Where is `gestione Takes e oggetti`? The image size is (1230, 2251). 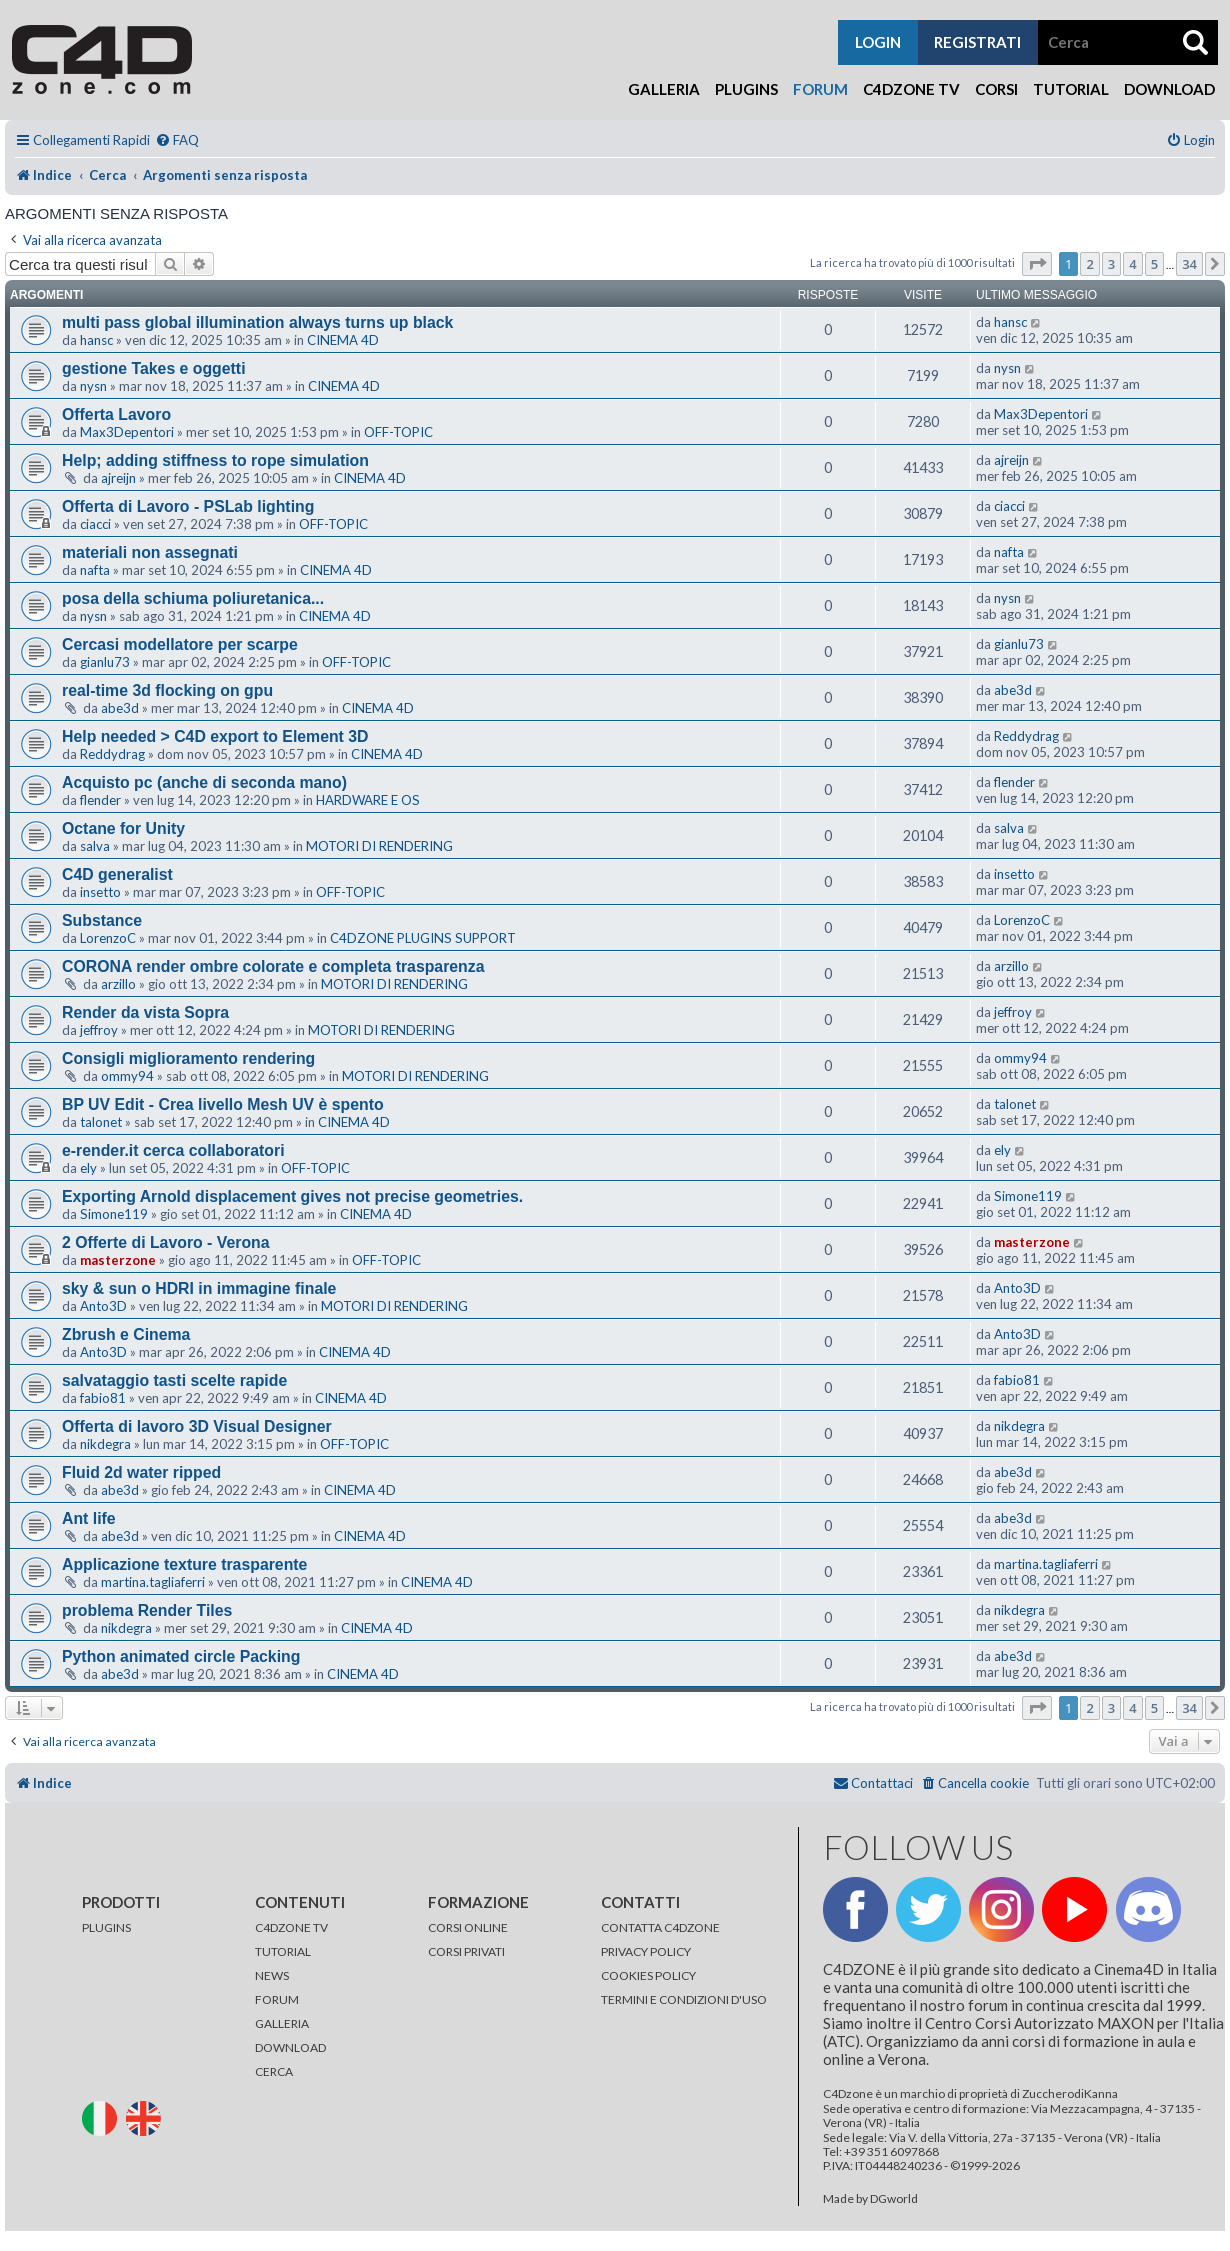 gestione Takes e oggetti is located at coordinates (154, 368).